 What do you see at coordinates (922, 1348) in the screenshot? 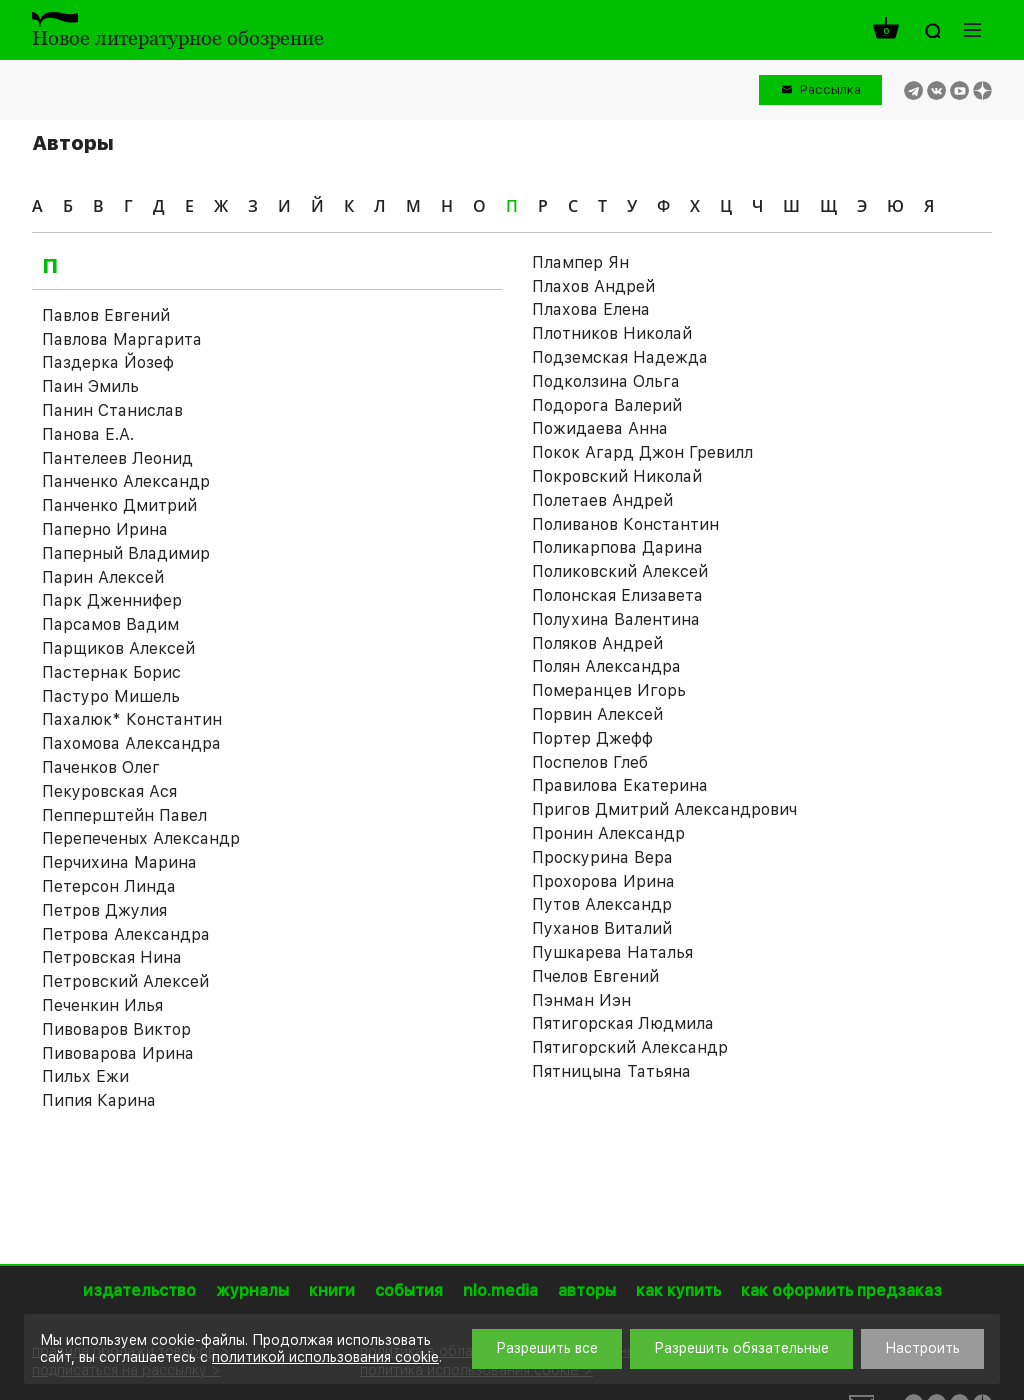
I see `Настроить` at bounding box center [922, 1348].